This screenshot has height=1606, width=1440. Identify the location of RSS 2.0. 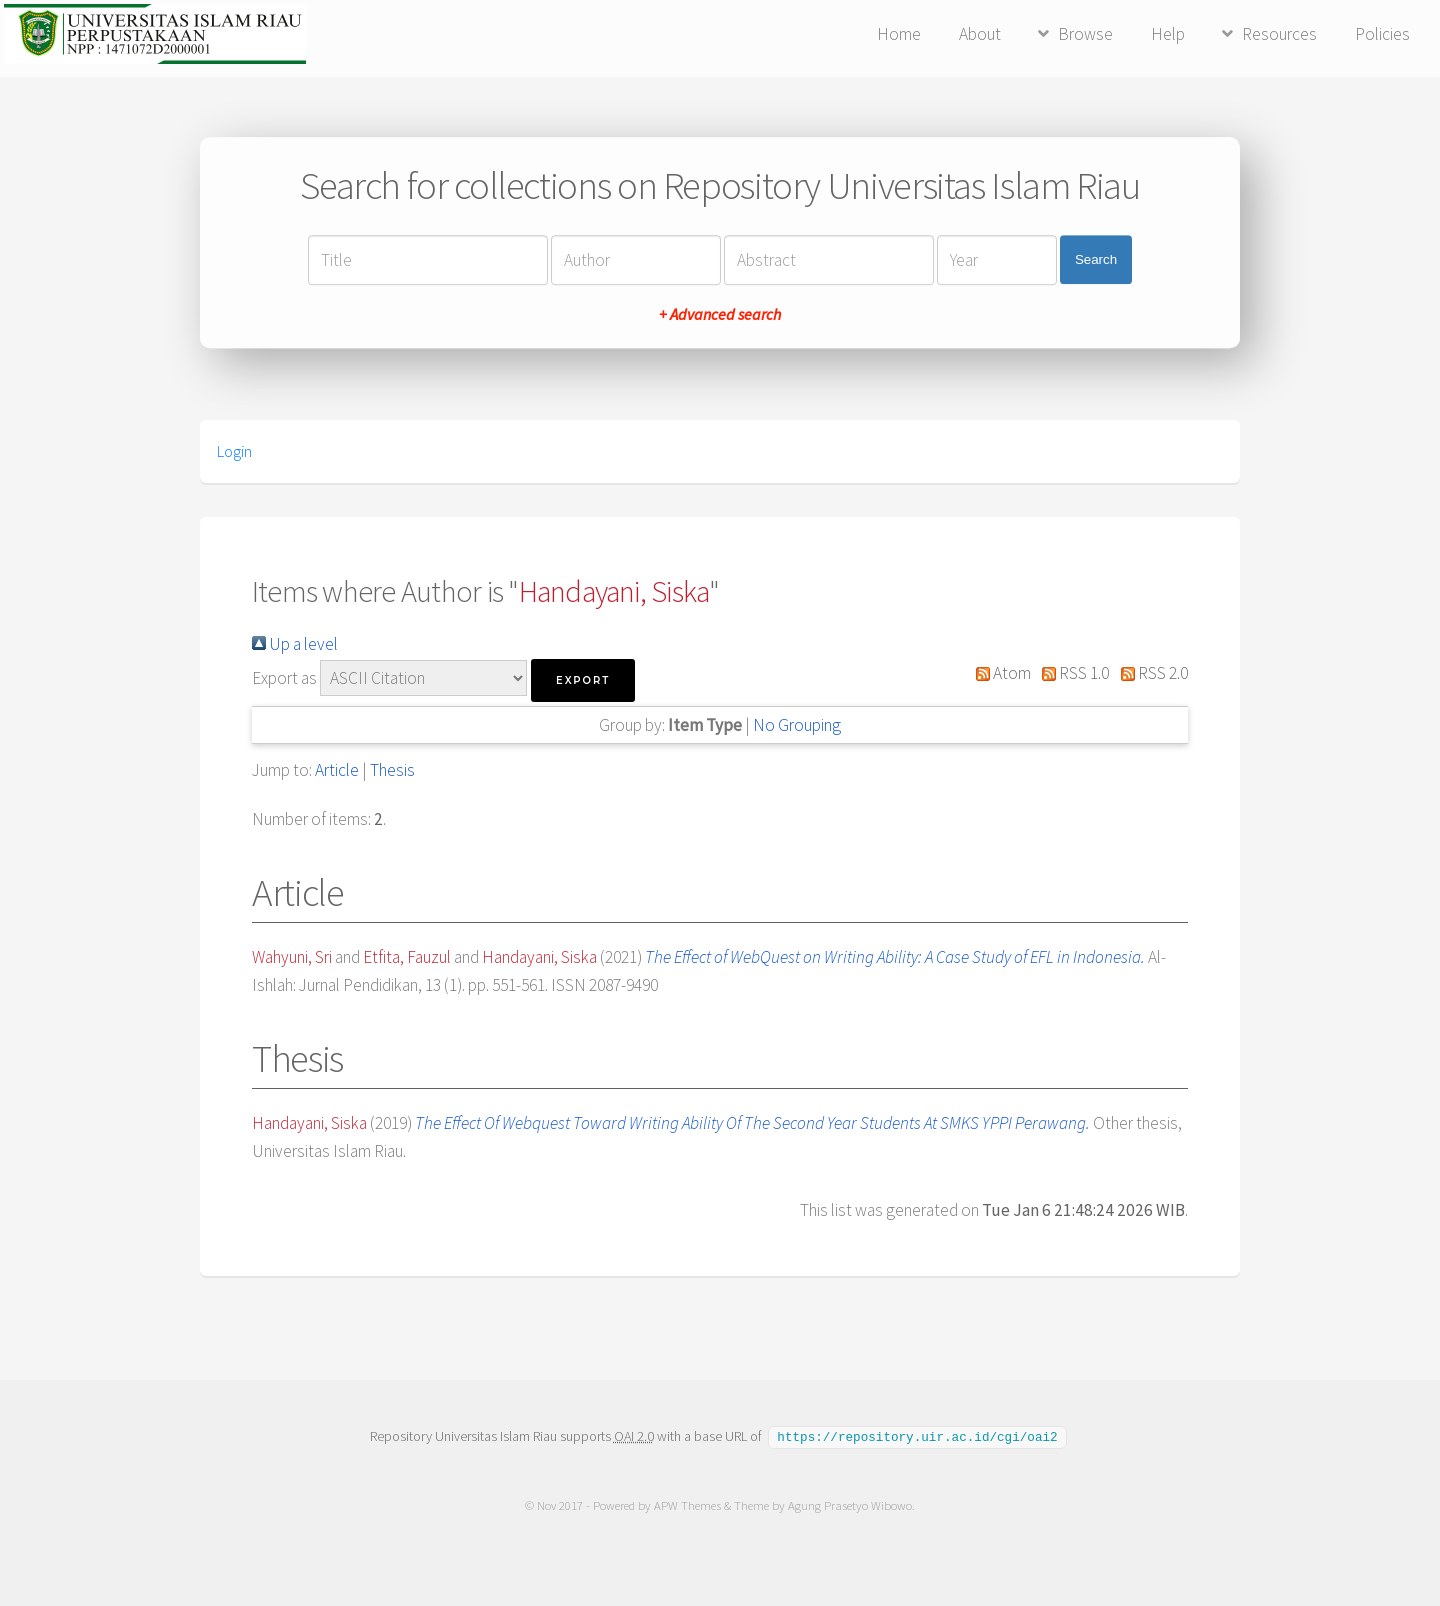
(1150, 673).